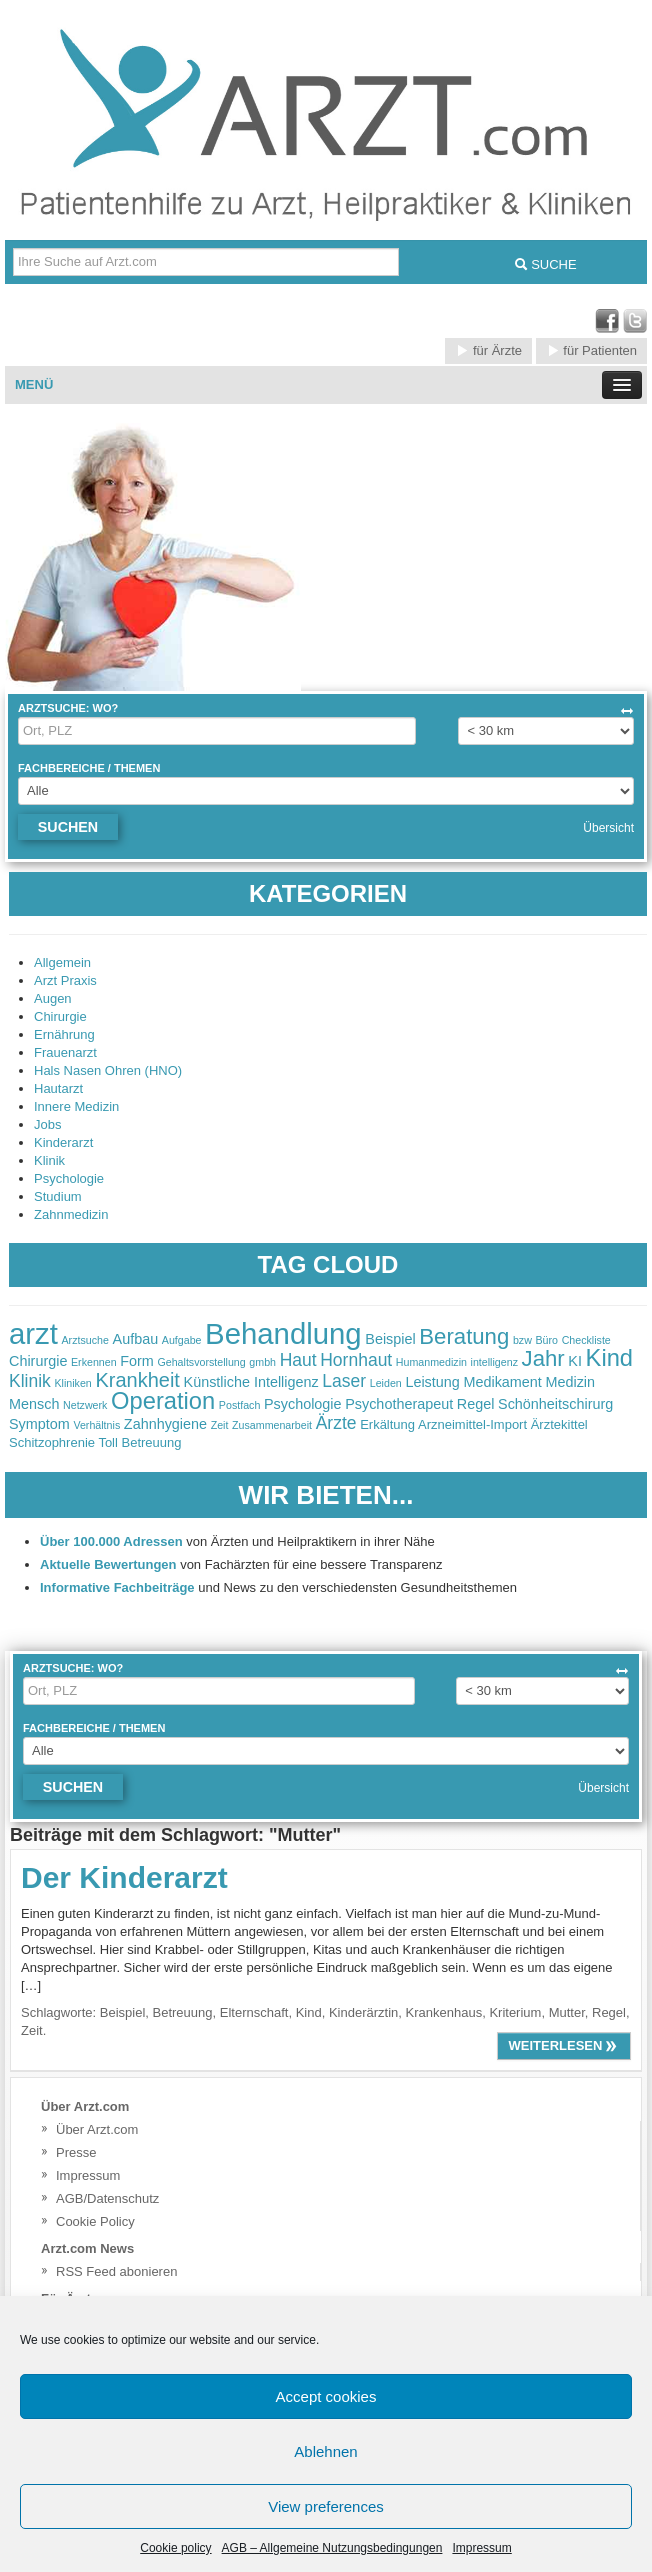 The width and height of the screenshot is (652, 2572). What do you see at coordinates (502, 1382) in the screenshot?
I see `Medikament [Medikament (3 items)]` at bounding box center [502, 1382].